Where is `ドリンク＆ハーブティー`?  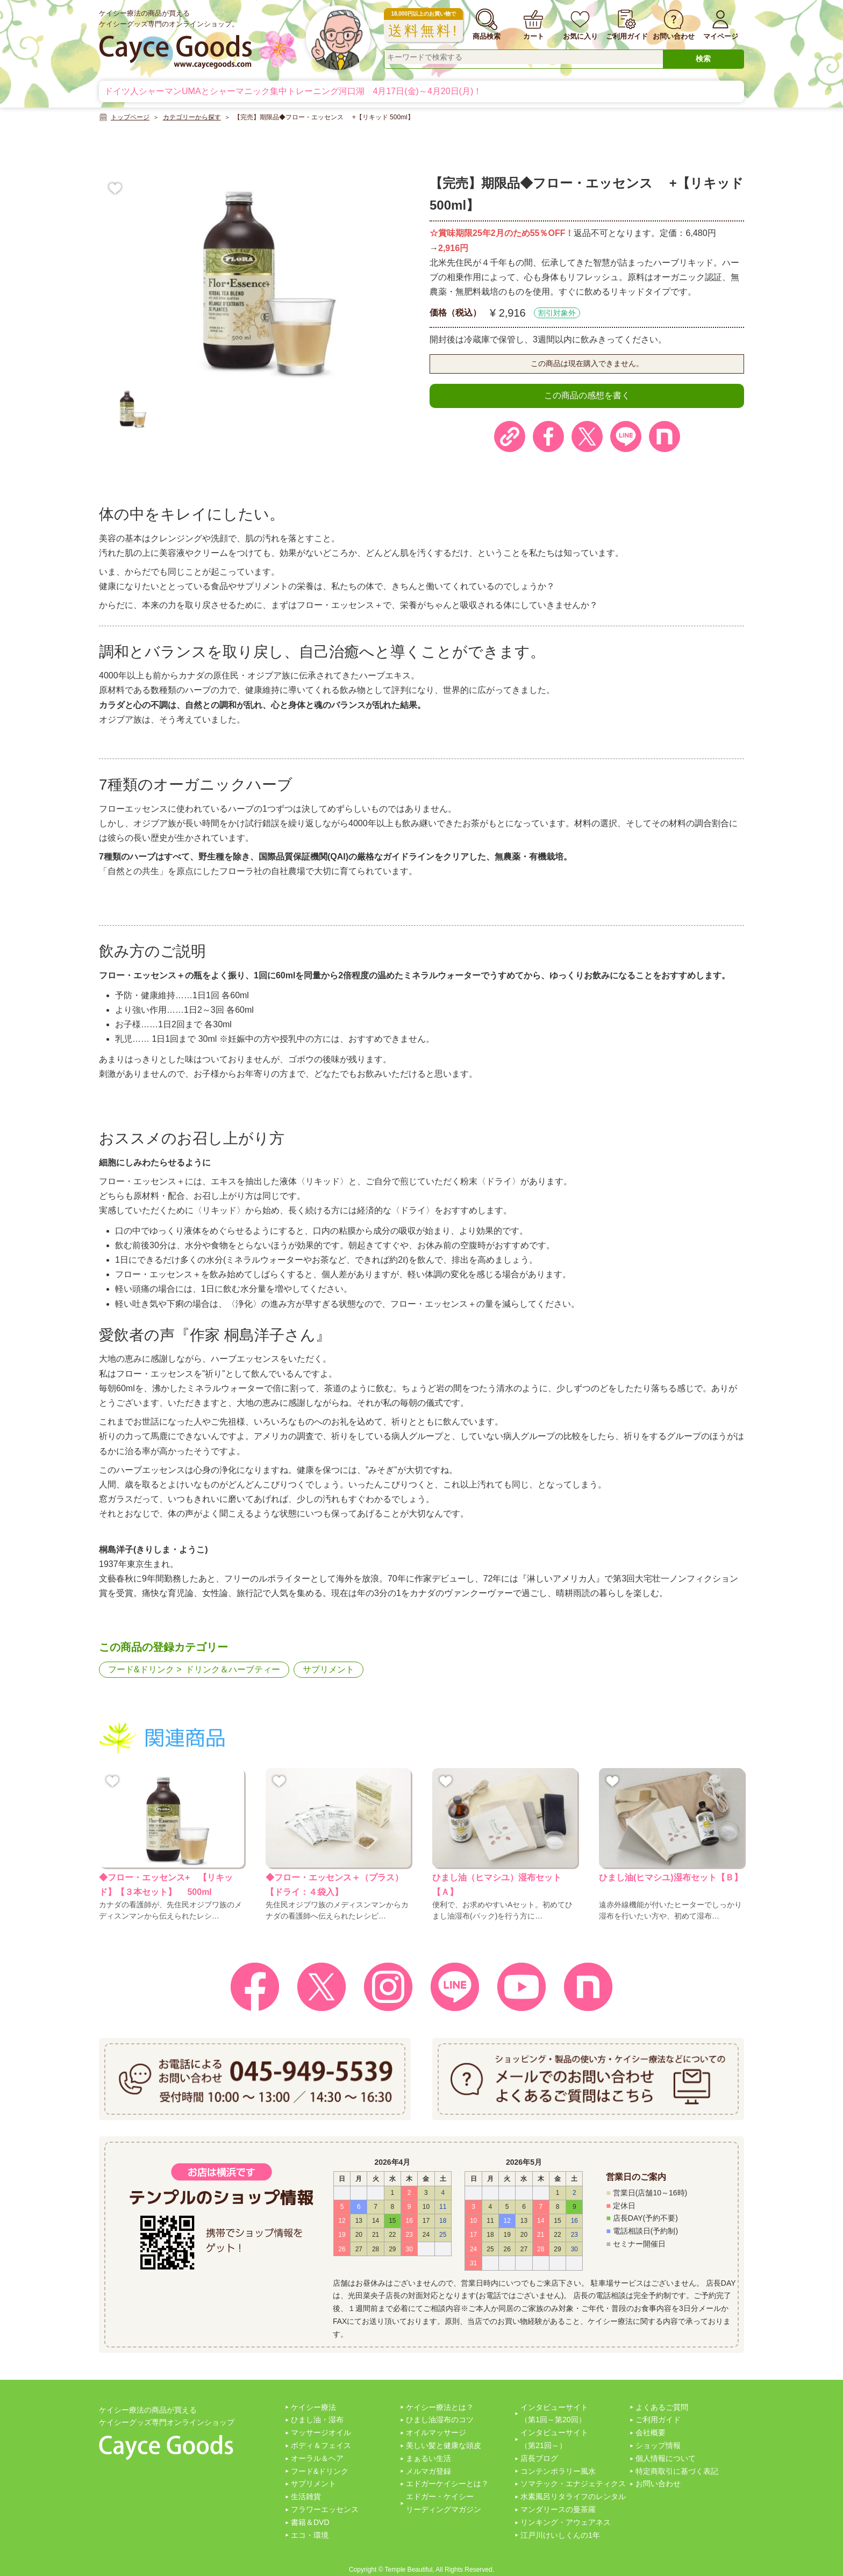 ドリンク＆ハーブティー is located at coordinates (232, 1669).